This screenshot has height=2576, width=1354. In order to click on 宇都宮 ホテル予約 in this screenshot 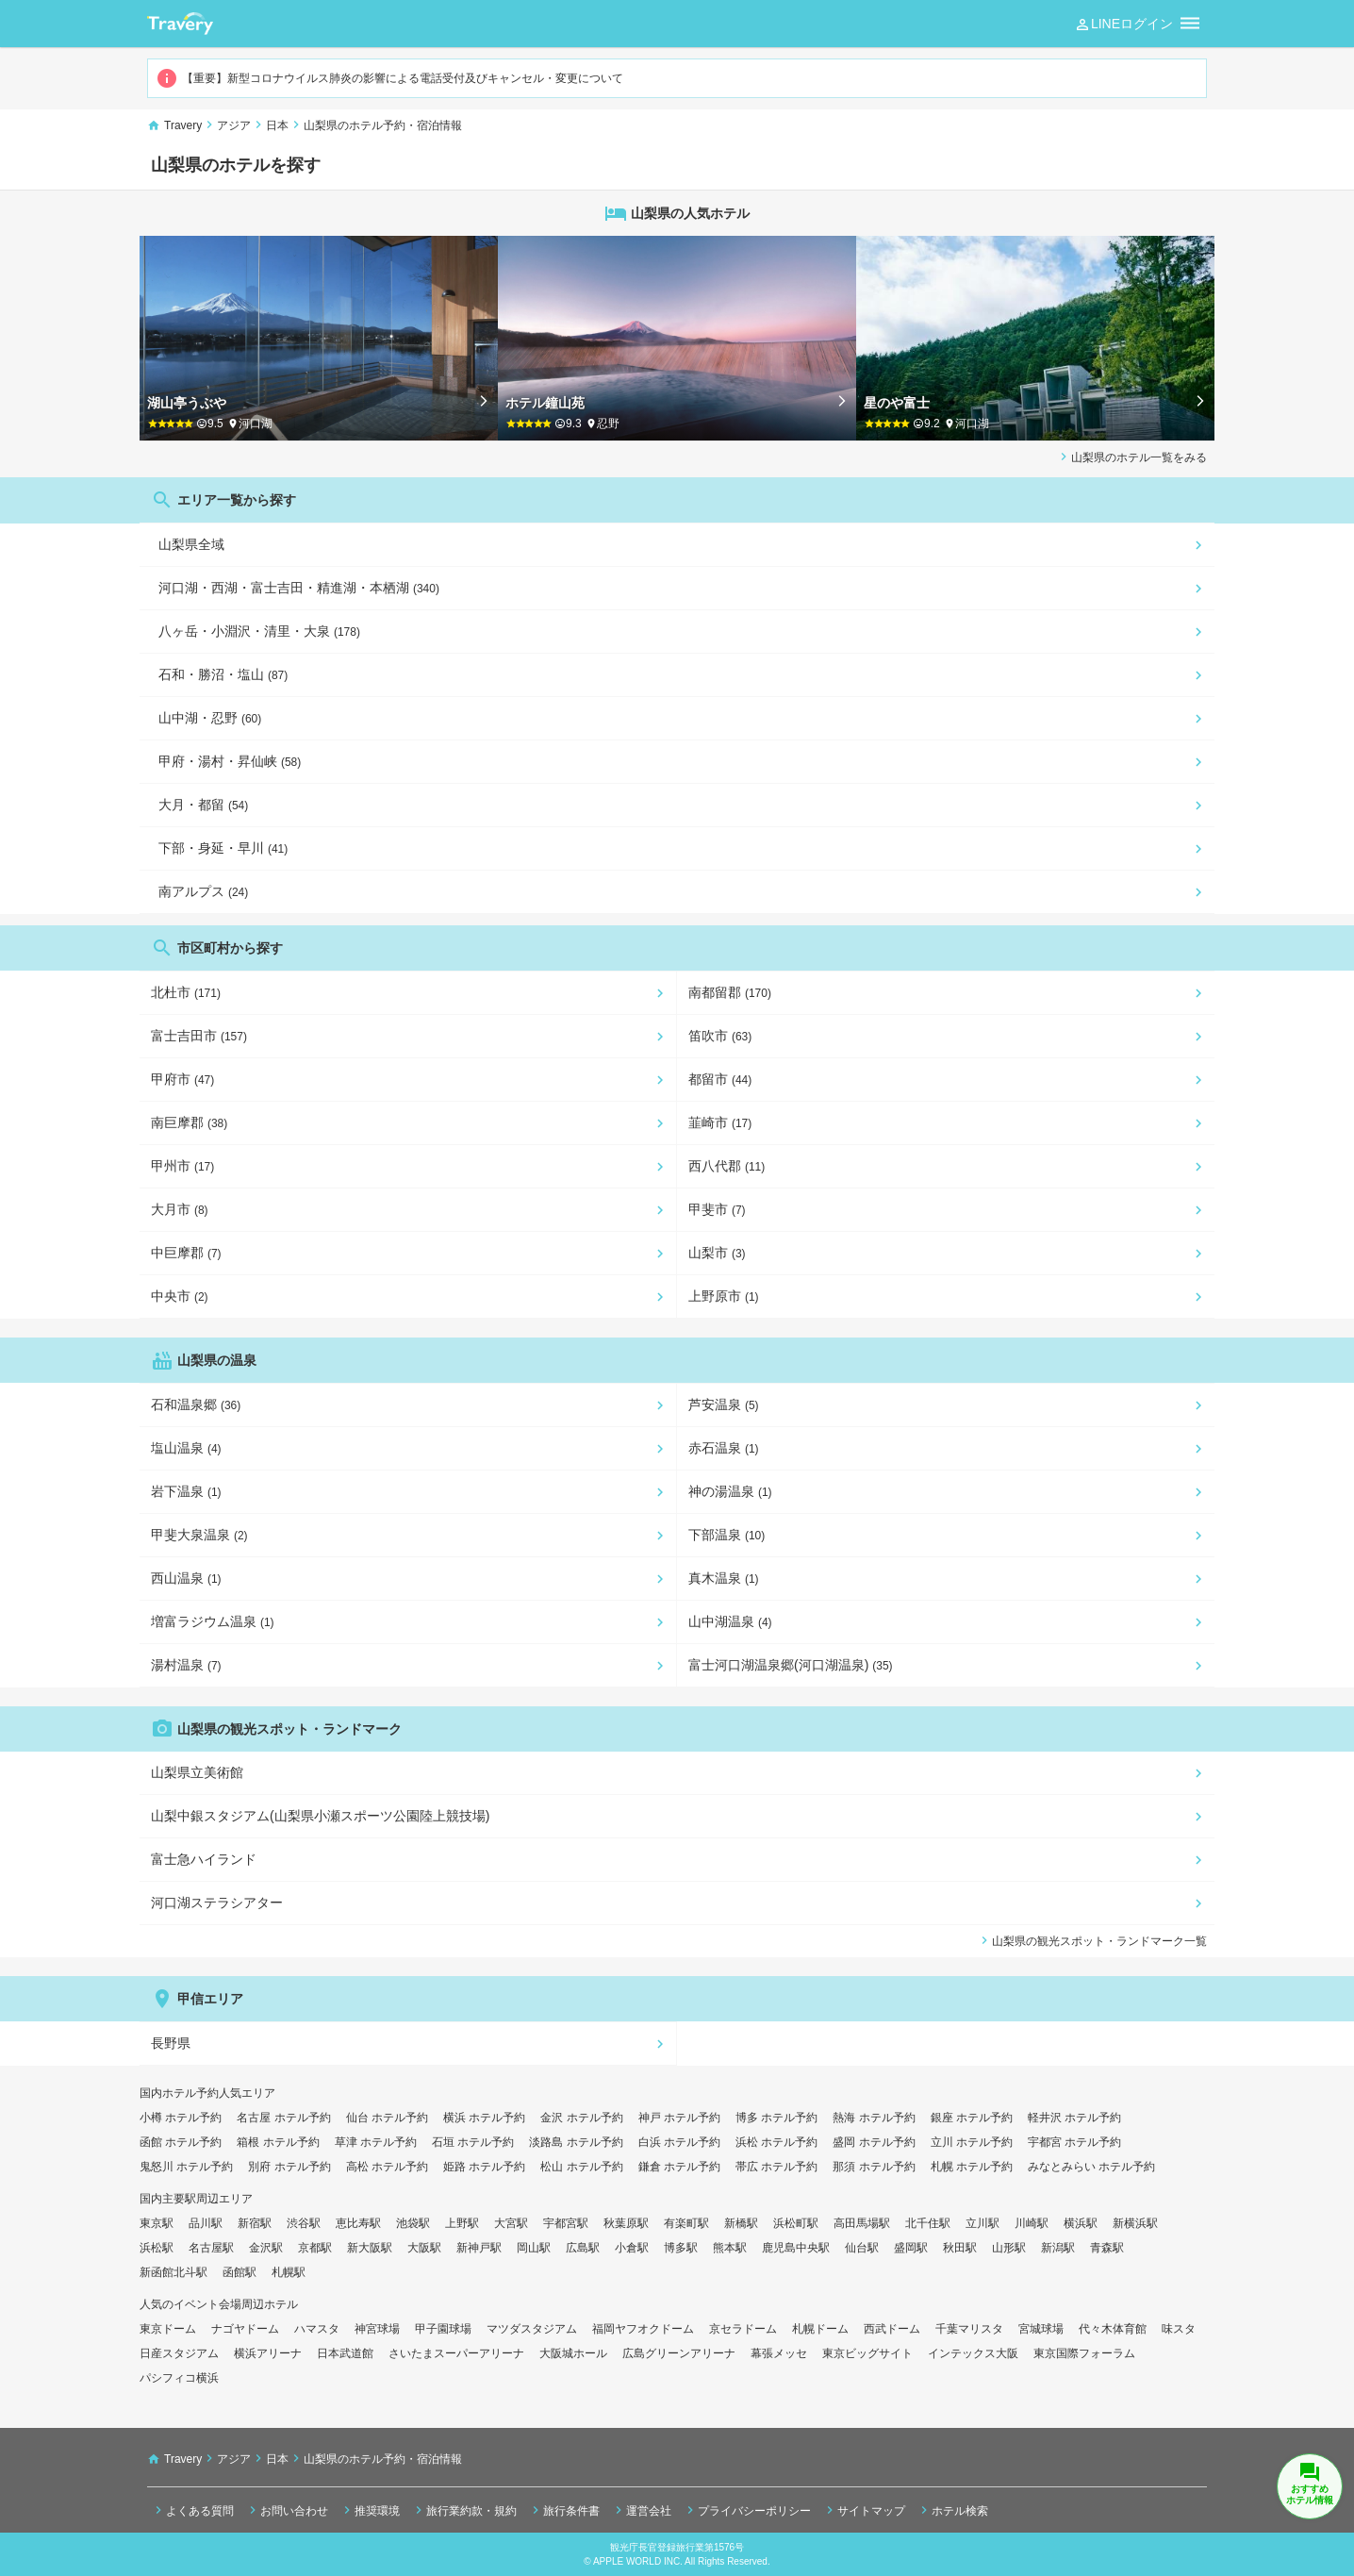, I will do `click(1074, 2142)`.